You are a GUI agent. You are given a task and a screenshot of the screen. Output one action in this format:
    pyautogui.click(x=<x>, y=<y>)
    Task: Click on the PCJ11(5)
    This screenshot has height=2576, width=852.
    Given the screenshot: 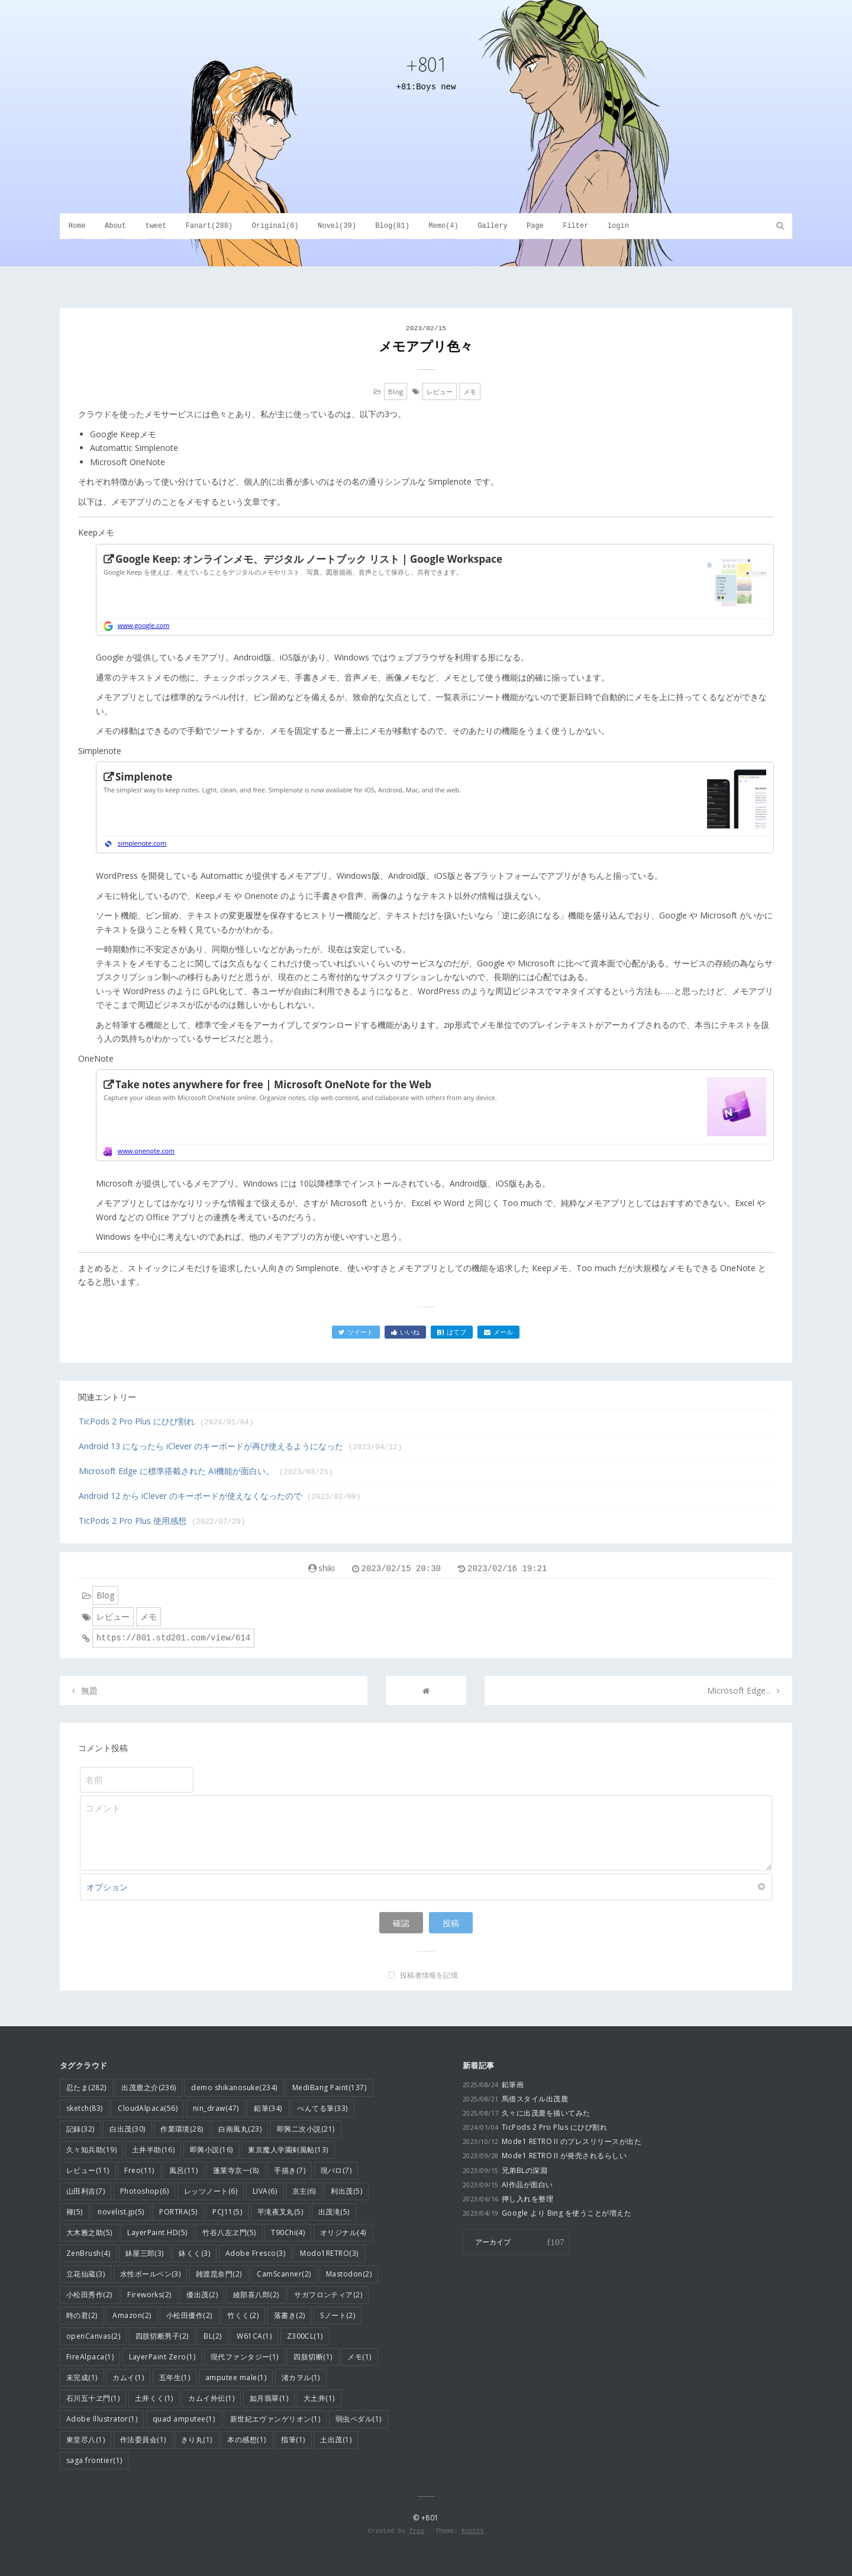 What is the action you would take?
    pyautogui.click(x=227, y=2212)
    